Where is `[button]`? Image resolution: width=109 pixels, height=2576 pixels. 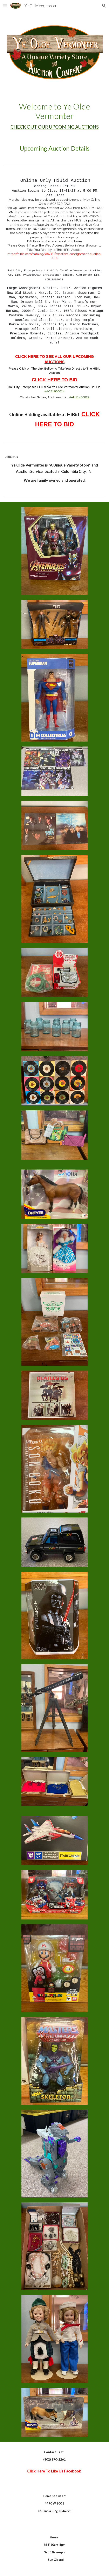 [button] is located at coordinates (5, 5).